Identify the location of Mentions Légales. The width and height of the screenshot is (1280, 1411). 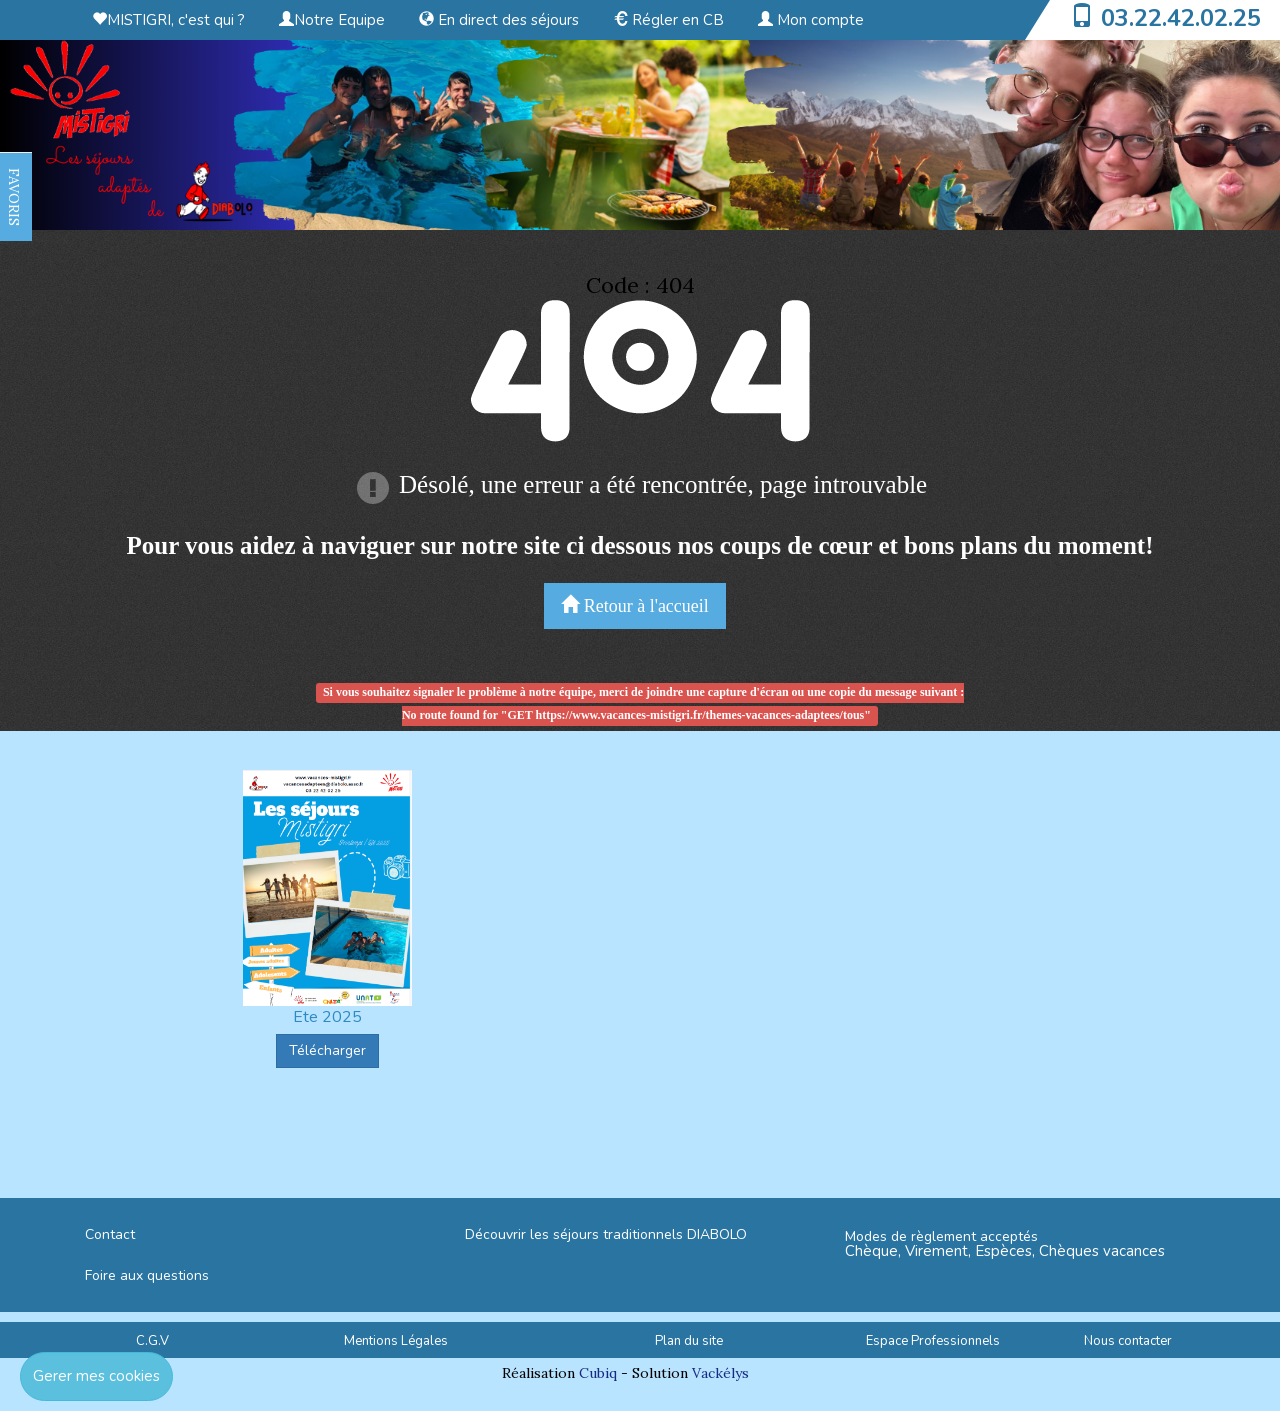
(396, 1341).